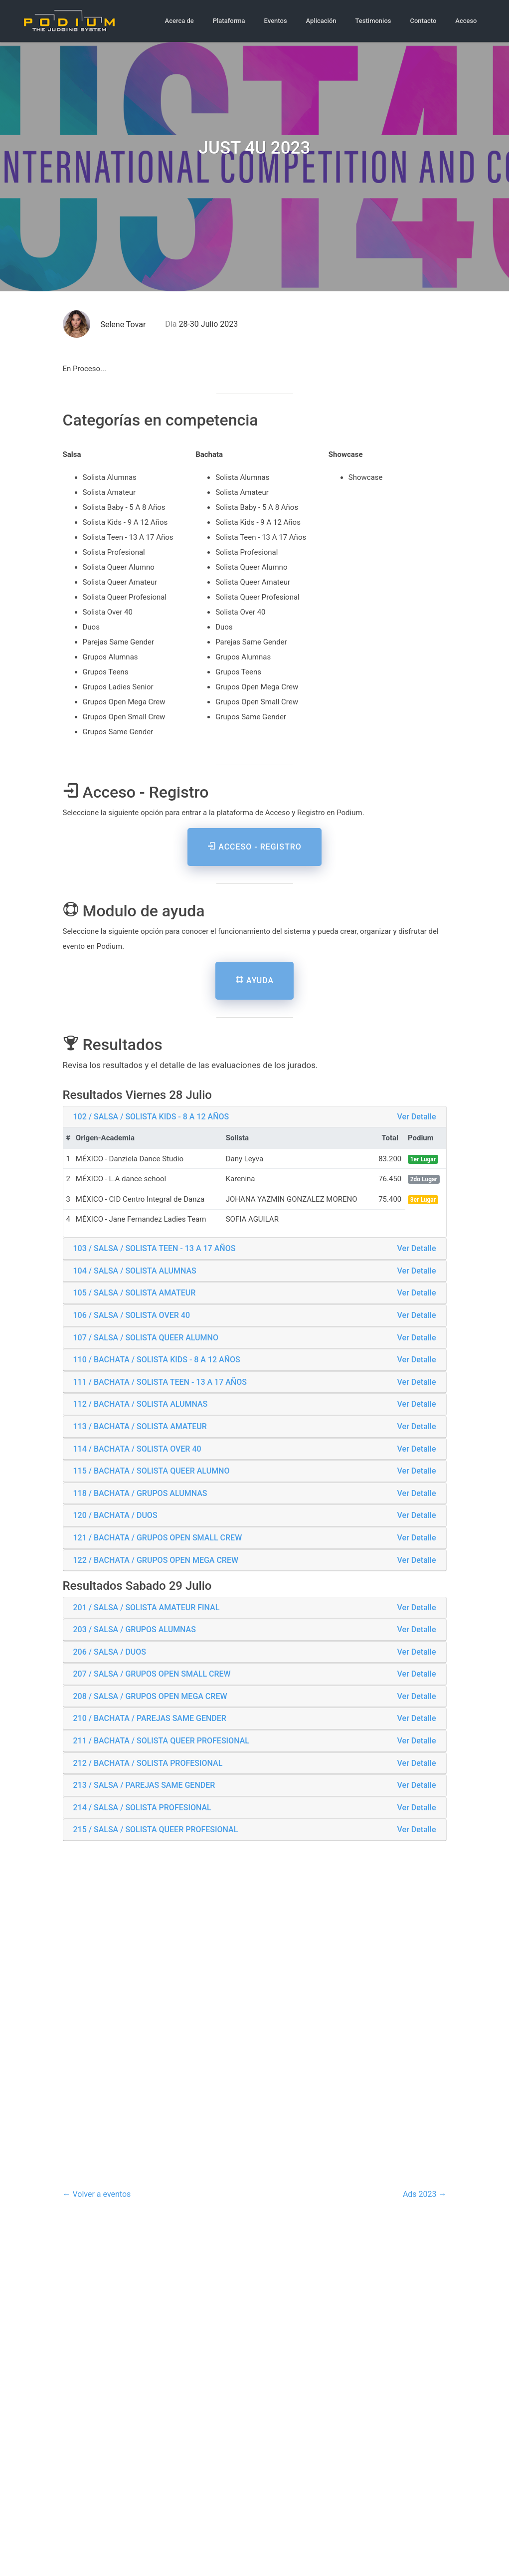 This screenshot has height=2576, width=509. What do you see at coordinates (275, 20) in the screenshot?
I see `Eventos` at bounding box center [275, 20].